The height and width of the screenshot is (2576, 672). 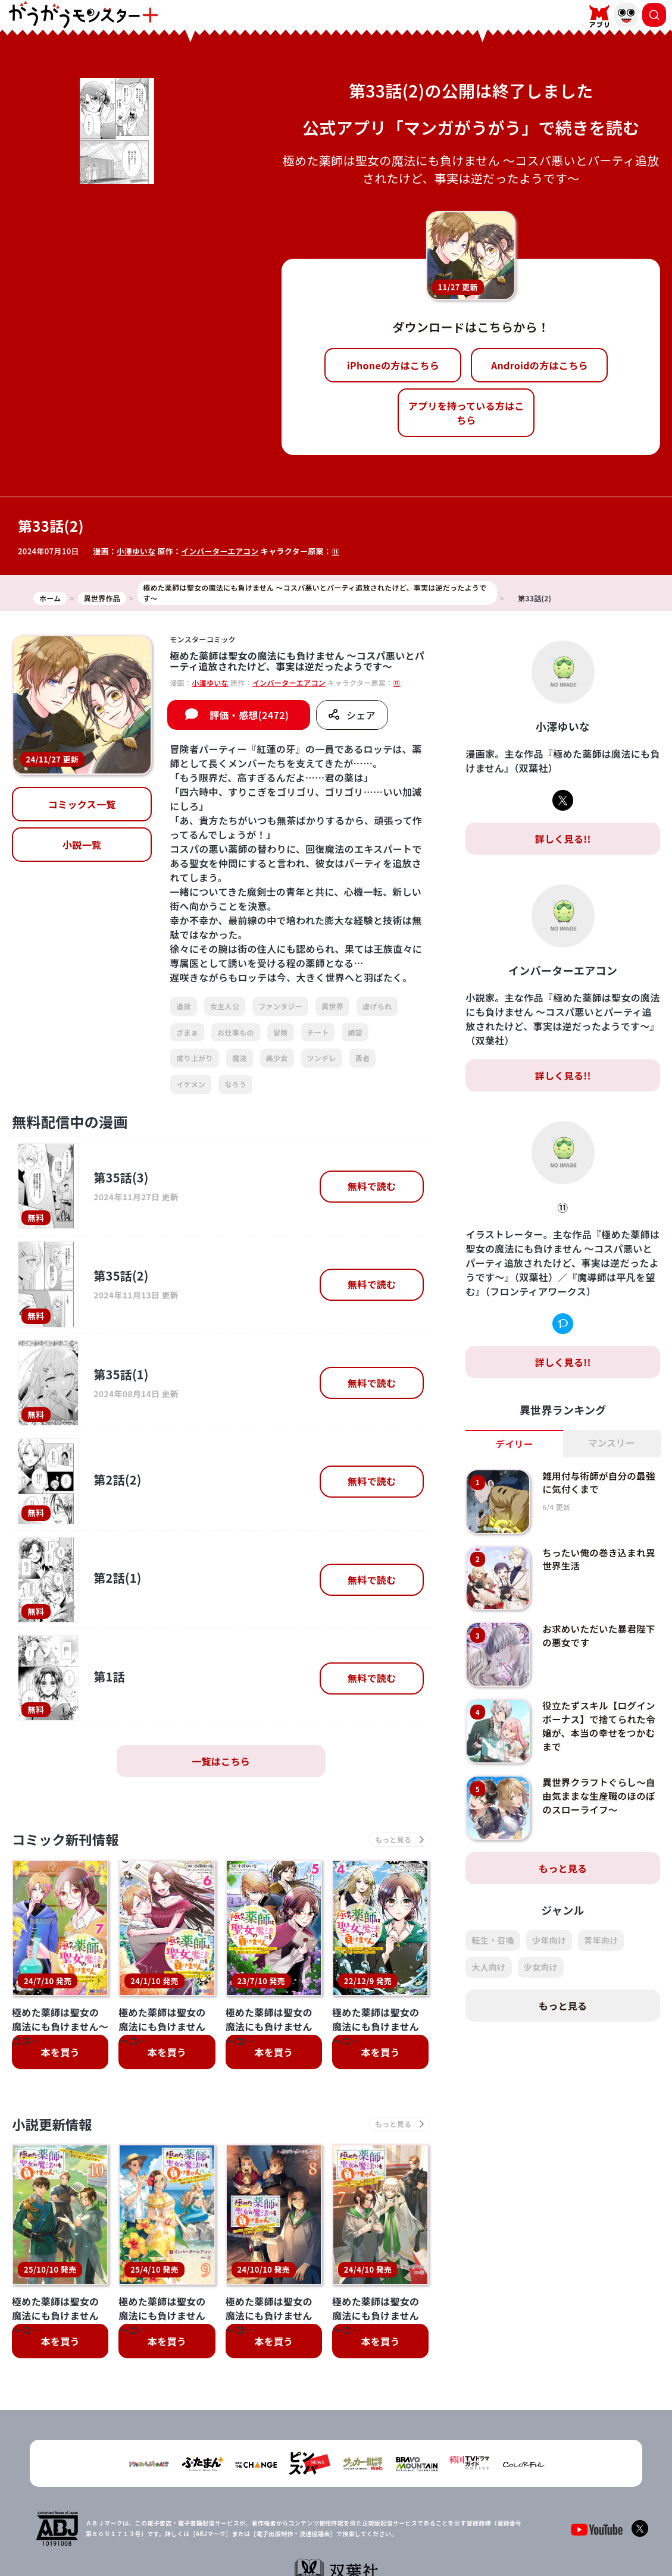 What do you see at coordinates (488, 1967) in the screenshot?
I see `大人向け` at bounding box center [488, 1967].